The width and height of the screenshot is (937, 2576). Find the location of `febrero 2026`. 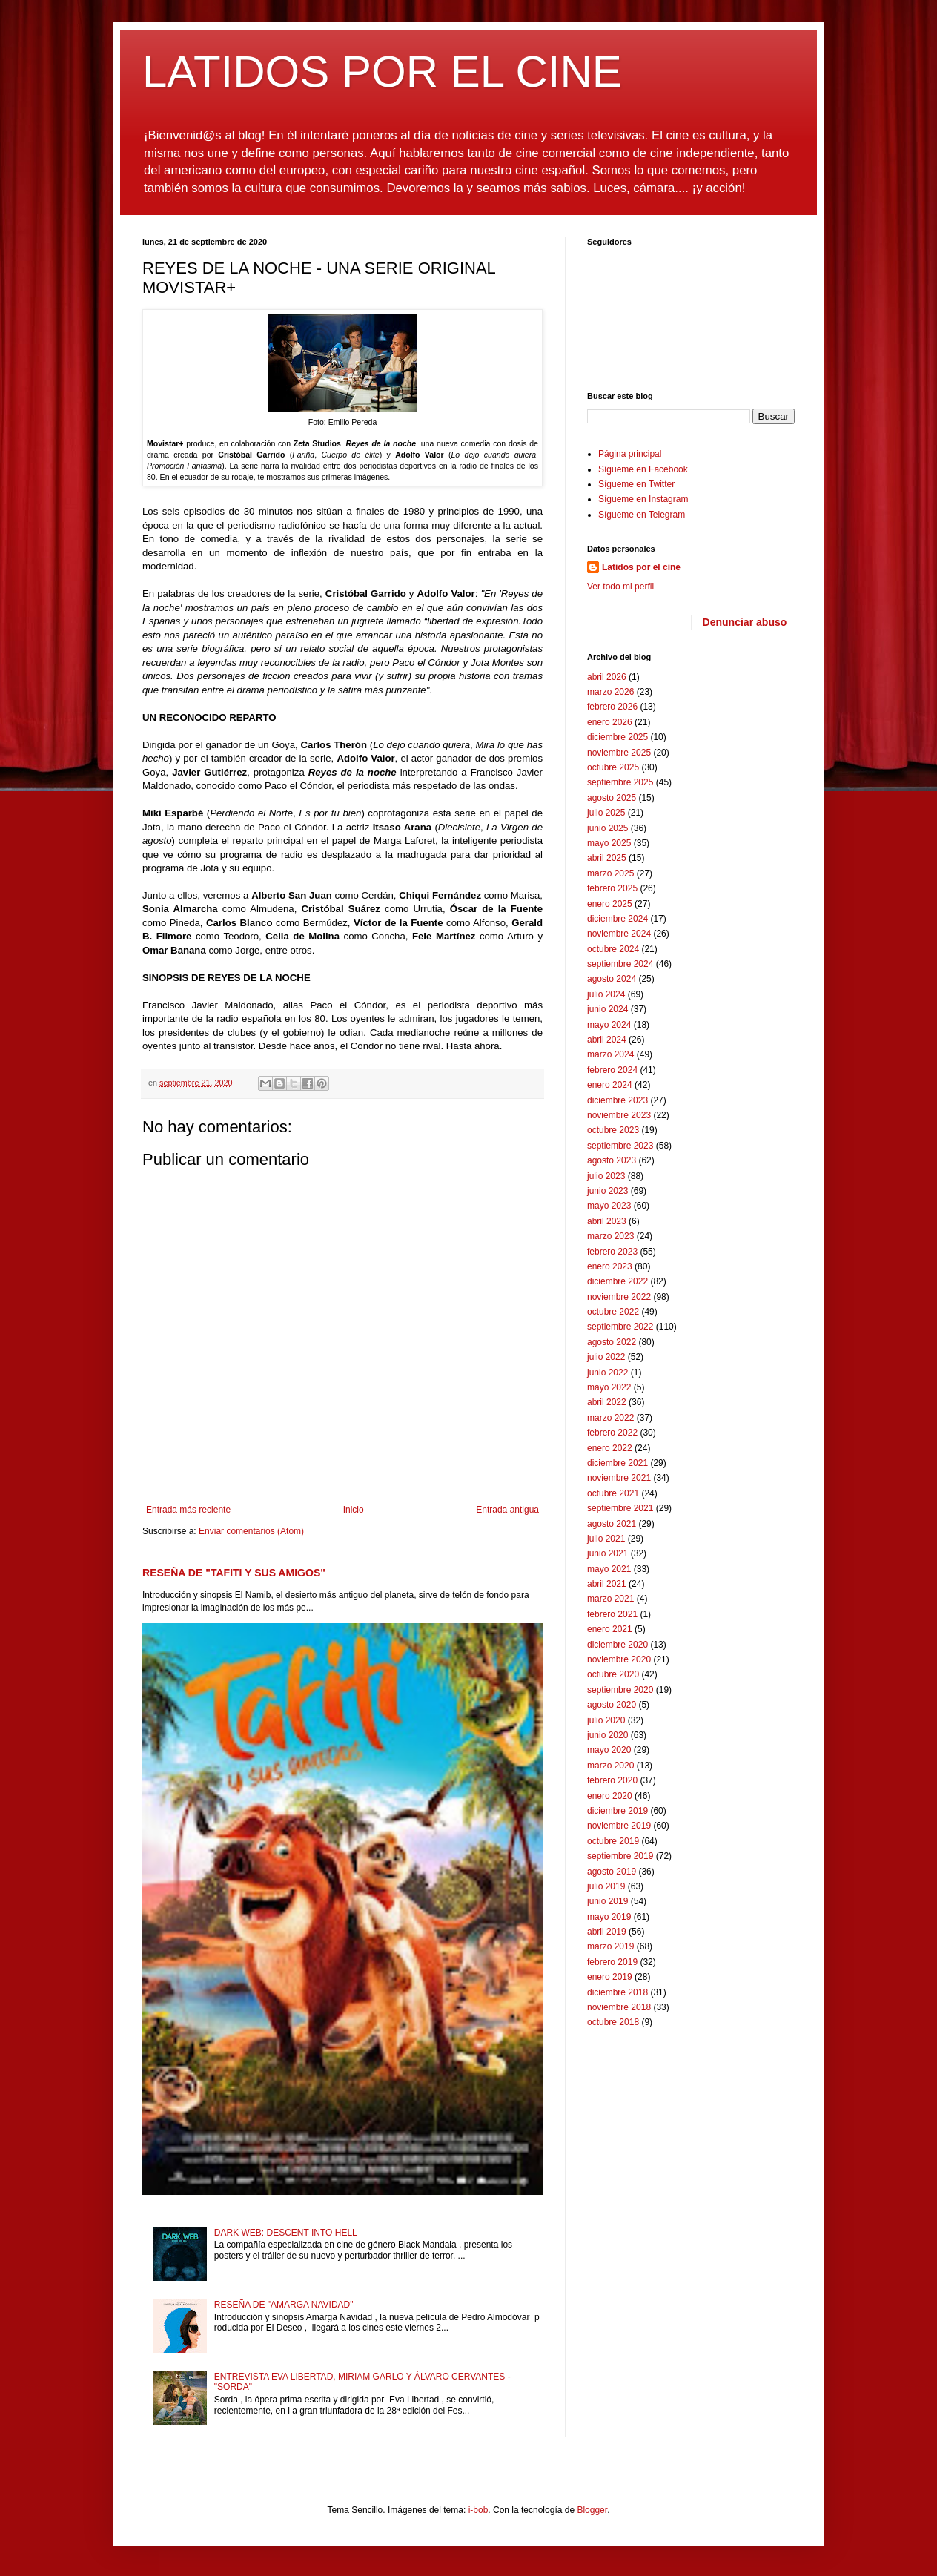

febrero 2026 is located at coordinates (612, 706).